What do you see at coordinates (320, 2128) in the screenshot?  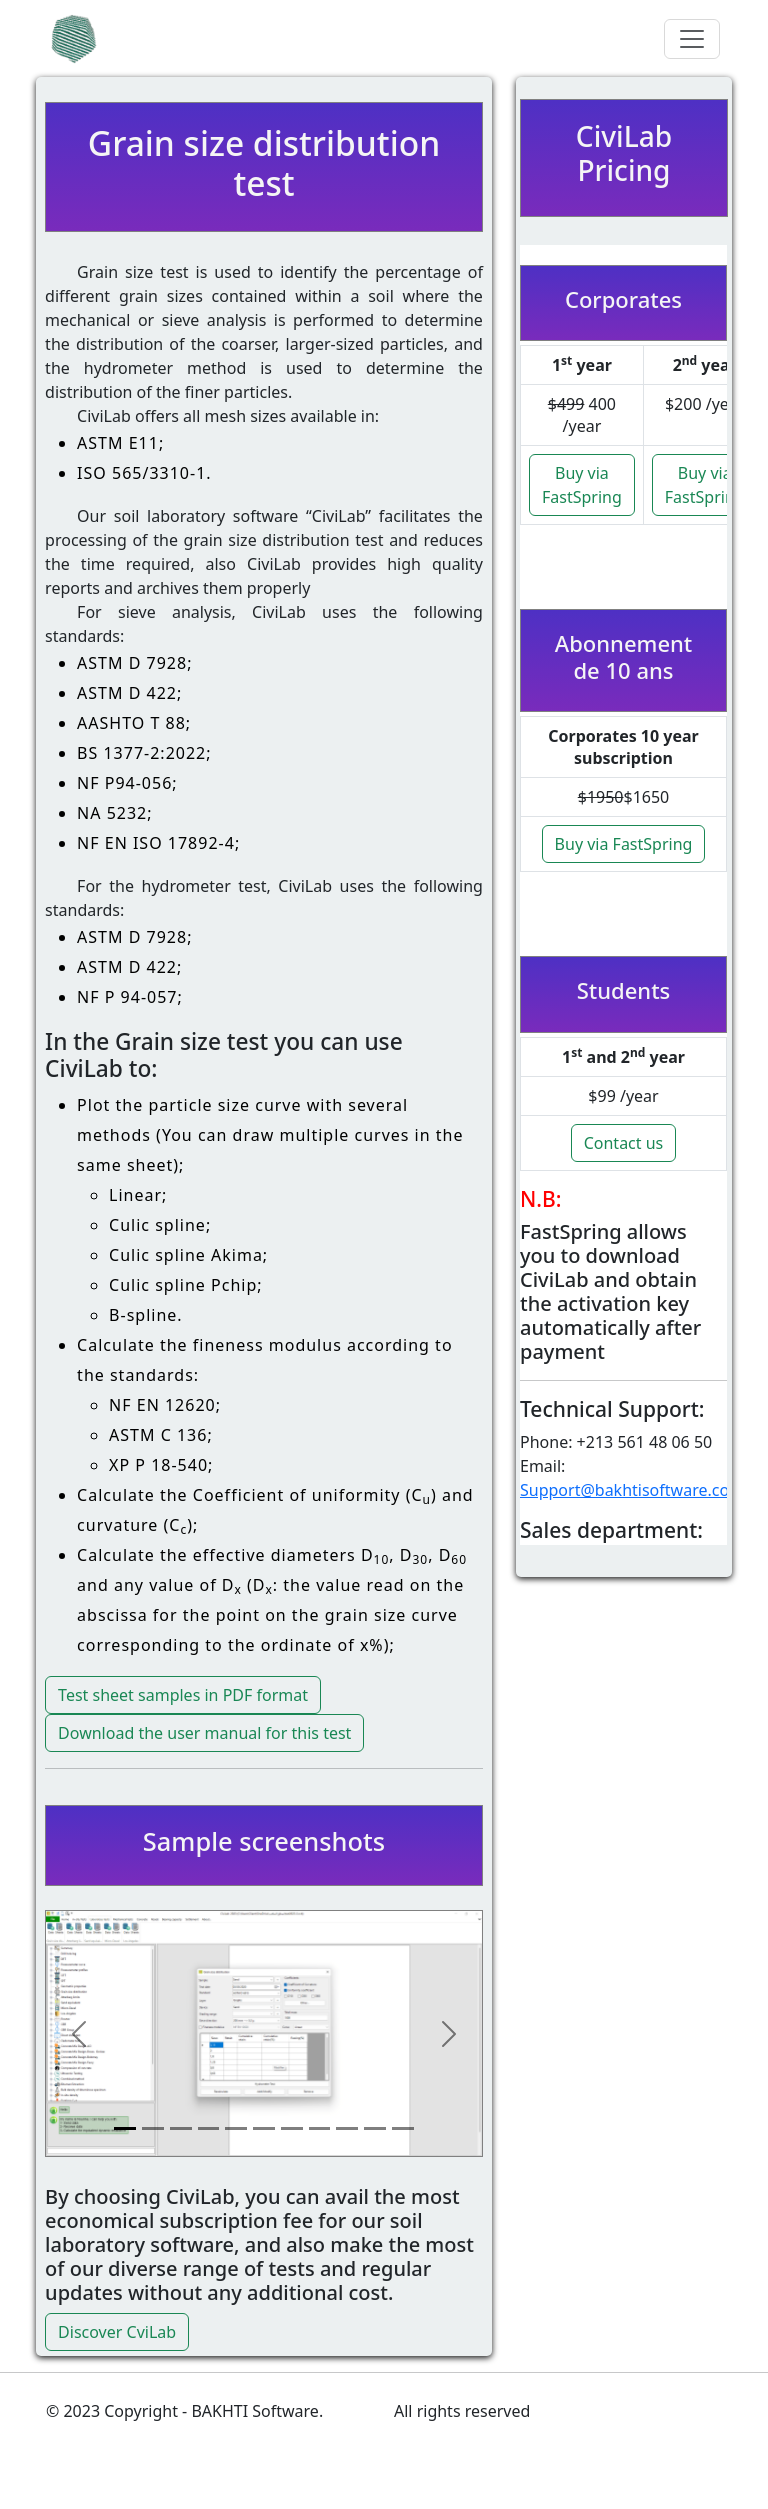 I see `[Slide 8]` at bounding box center [320, 2128].